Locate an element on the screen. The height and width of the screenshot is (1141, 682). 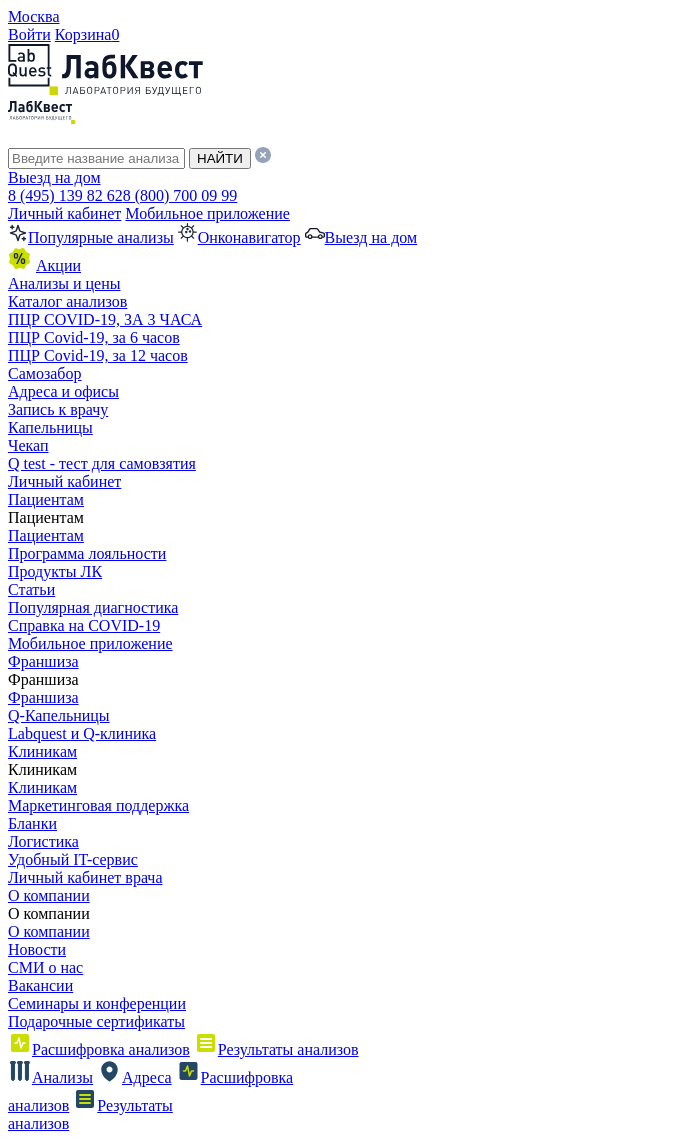
Москва is located at coordinates (34, 16).